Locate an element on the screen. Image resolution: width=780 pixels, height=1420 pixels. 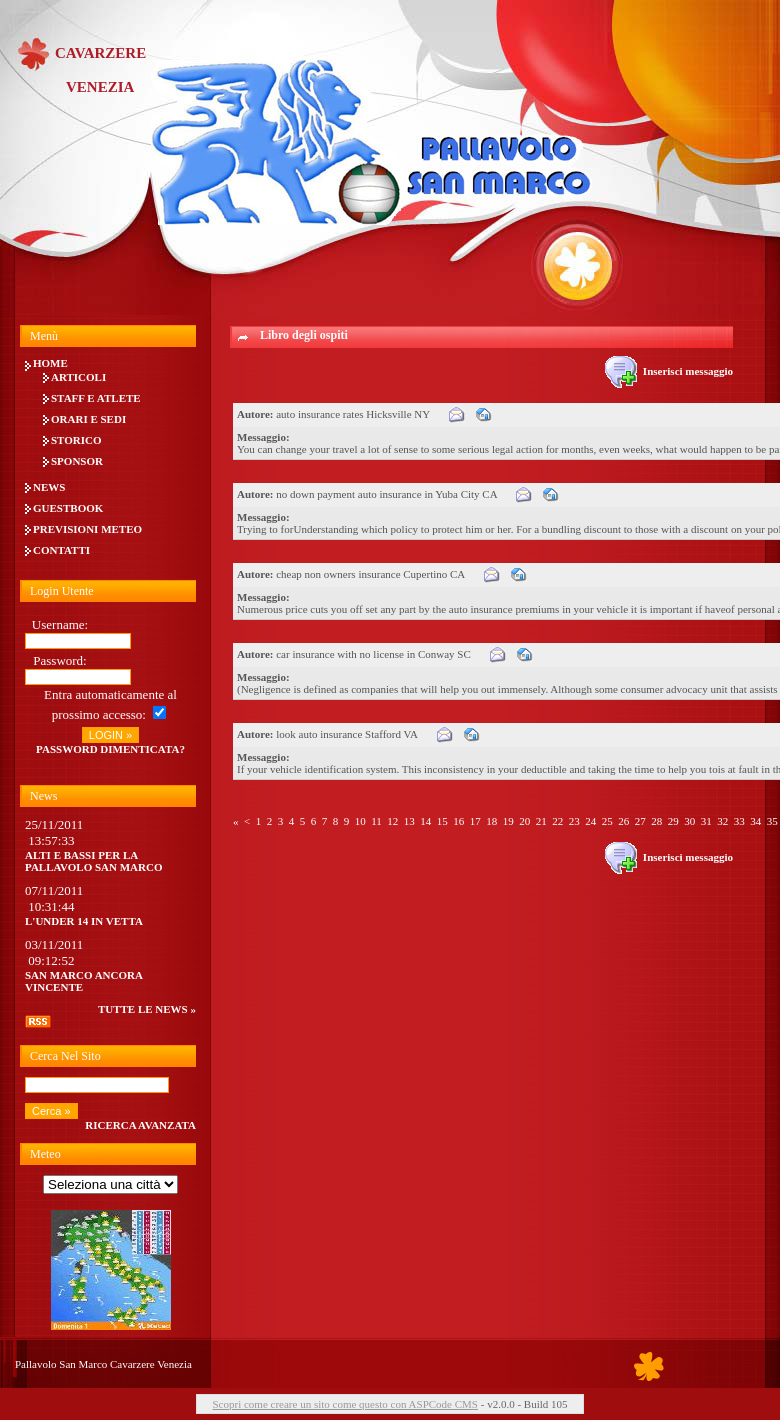
19 is located at coordinates (508, 821).